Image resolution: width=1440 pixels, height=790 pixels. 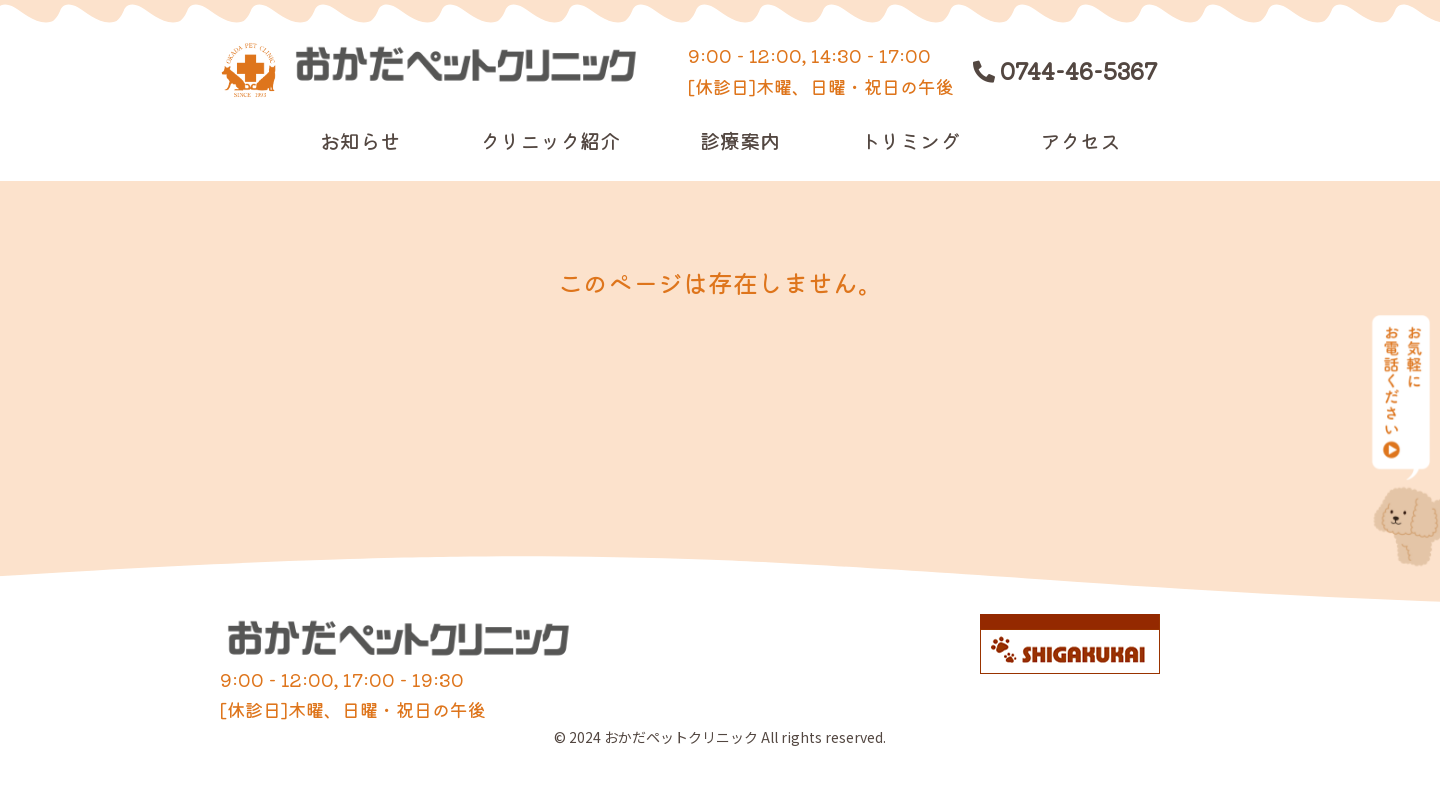 I want to click on トリミング, so click(x=910, y=140).